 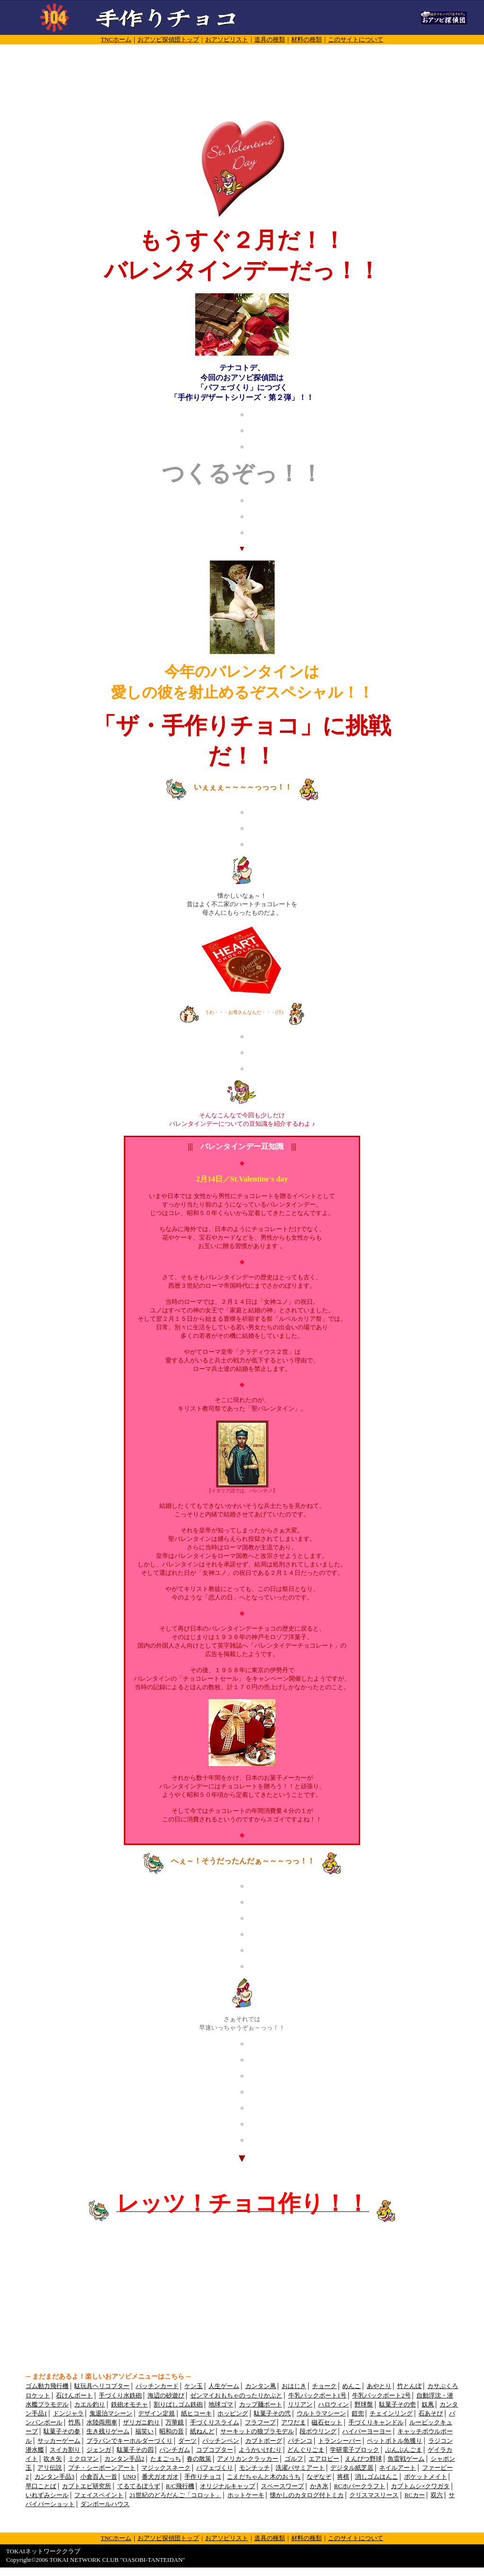 What do you see at coordinates (409, 2386) in the screenshot?
I see `竹とんぼ` at bounding box center [409, 2386].